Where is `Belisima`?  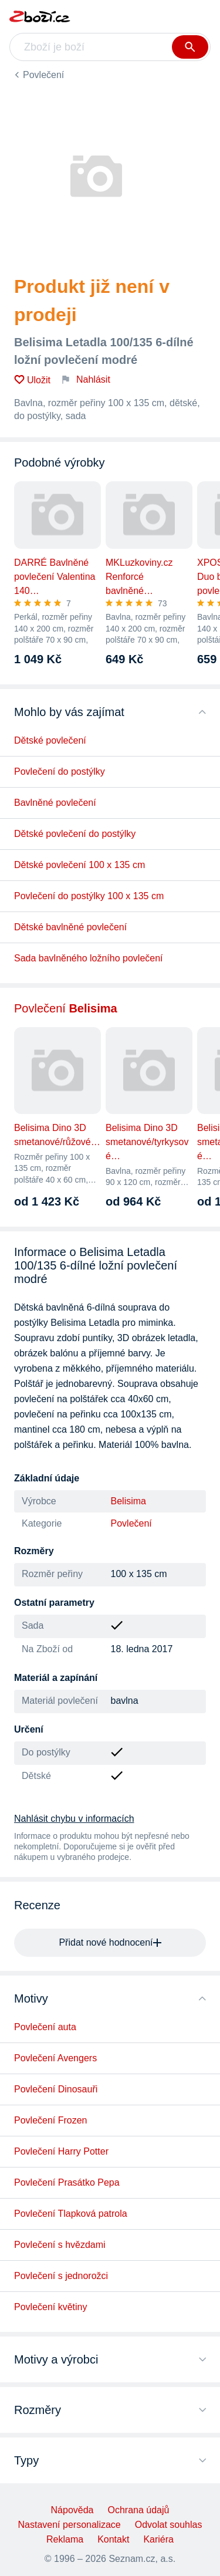
Belisima is located at coordinates (128, 1501).